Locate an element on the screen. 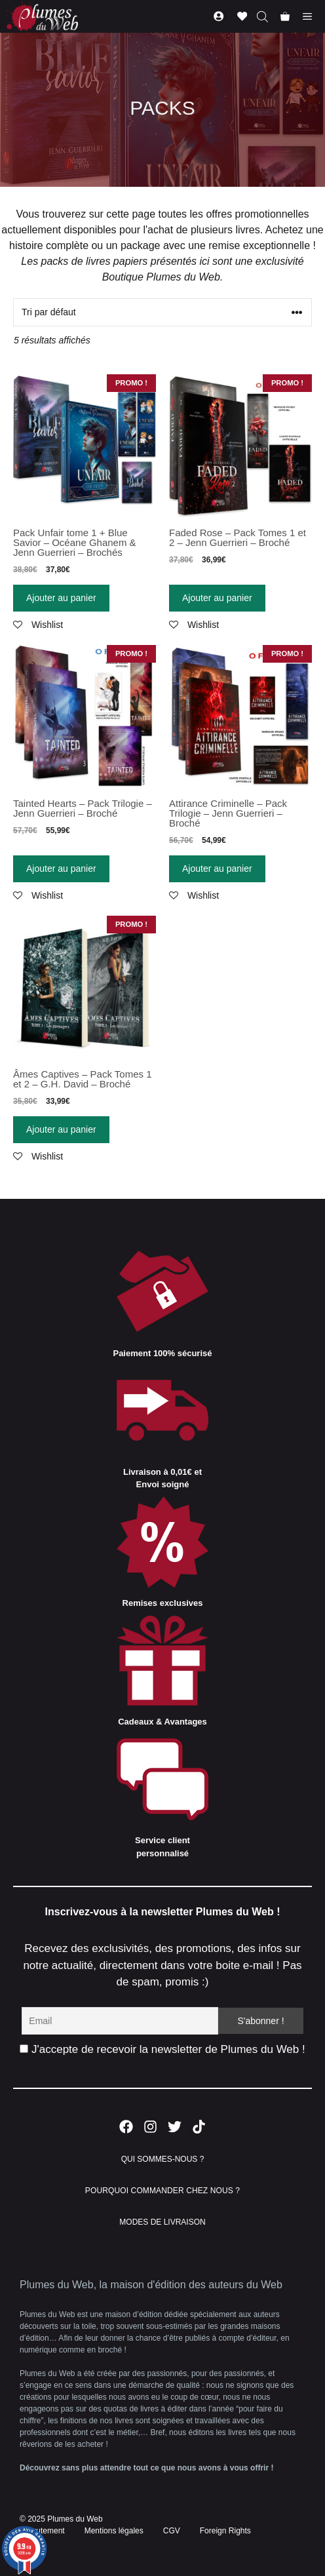  J'accepte de recevoir la newsletter de Plumes du Web ! is located at coordinates (162, 2049).